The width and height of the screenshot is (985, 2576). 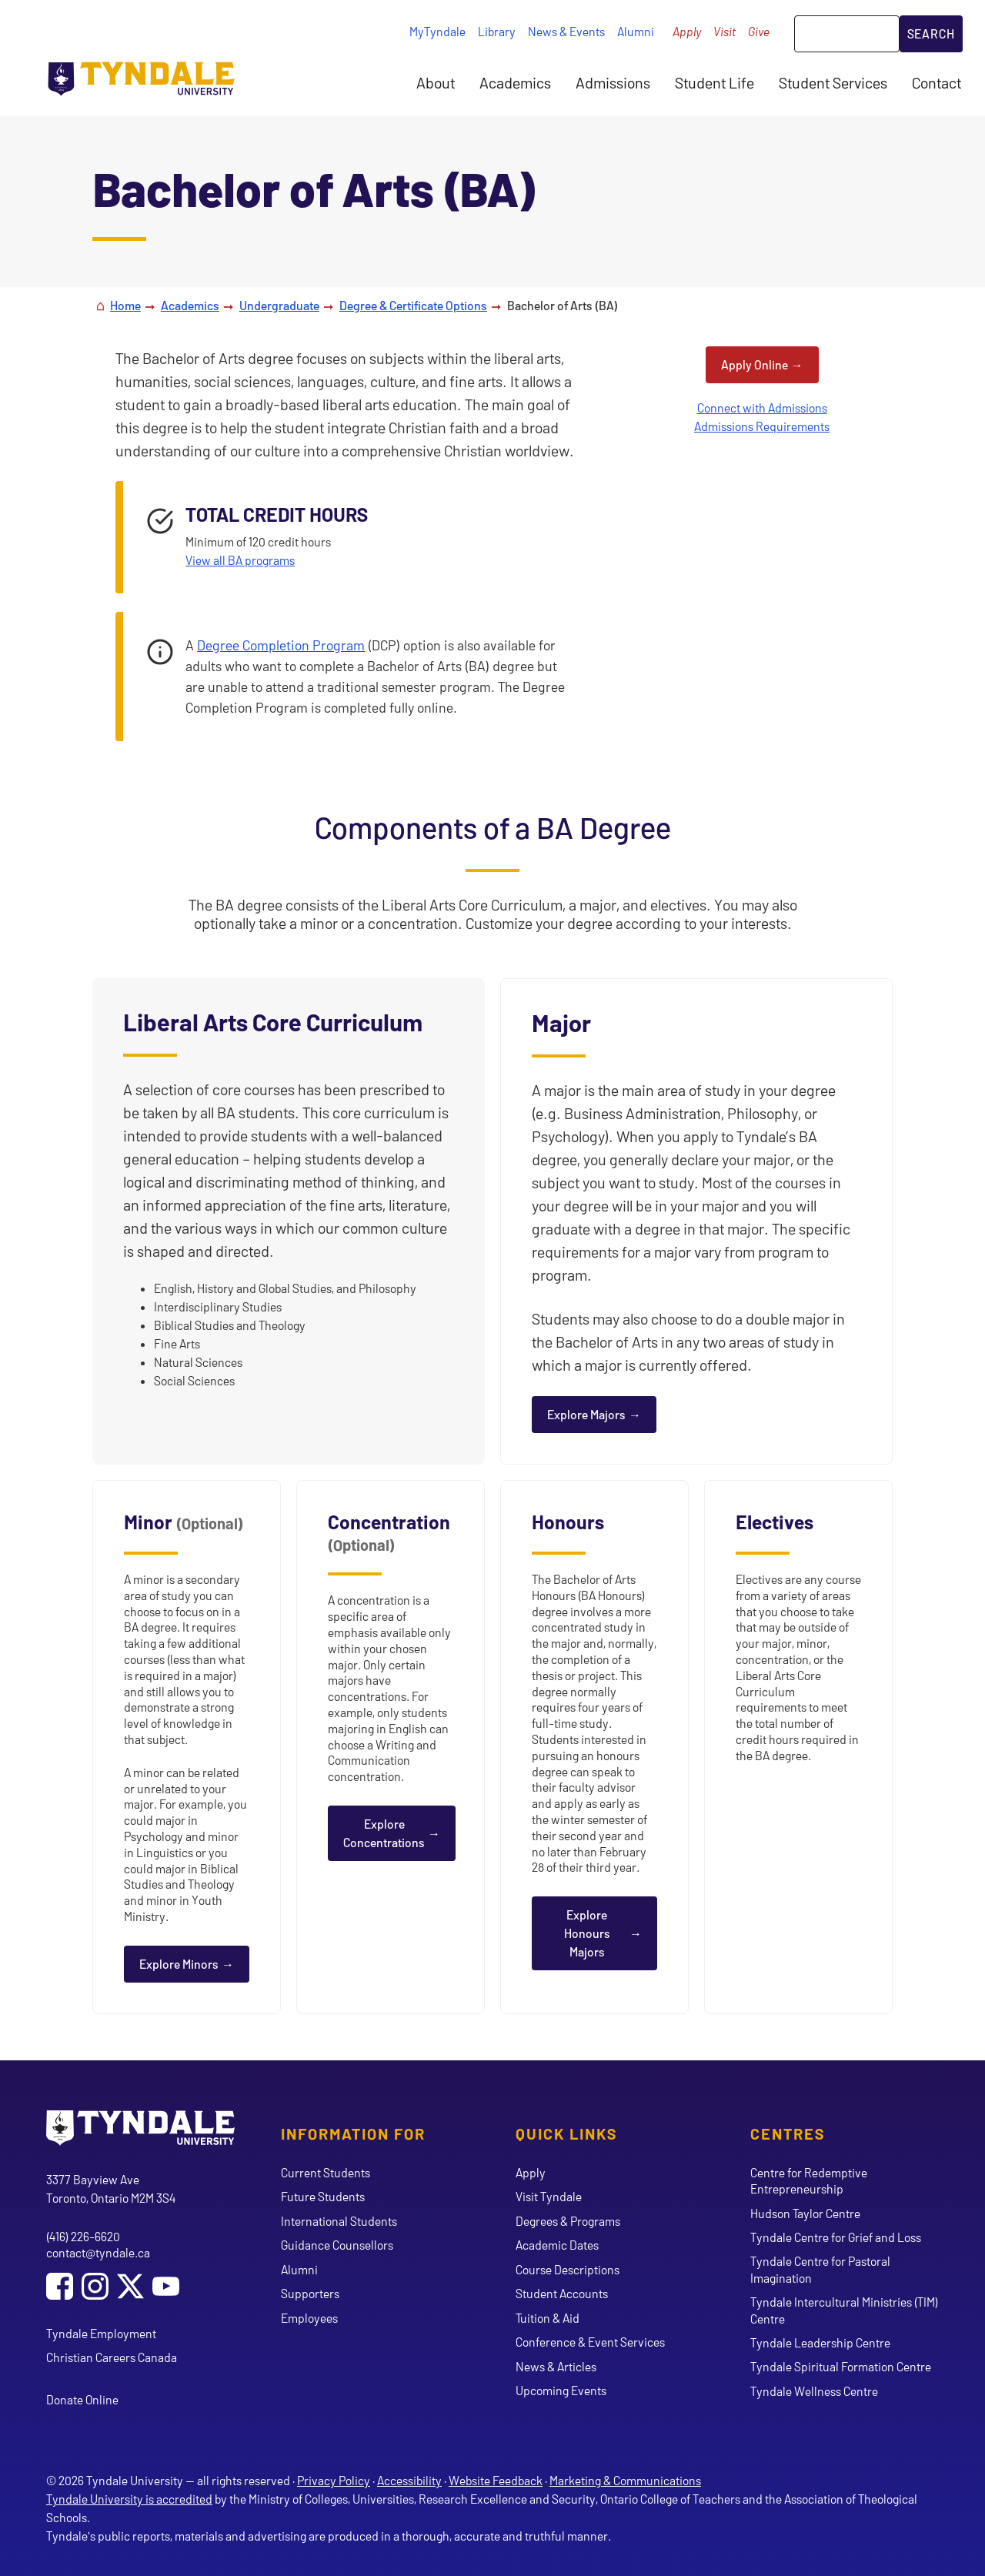 I want to click on Tyndale Centre for Grief and Loss, so click(x=835, y=2237).